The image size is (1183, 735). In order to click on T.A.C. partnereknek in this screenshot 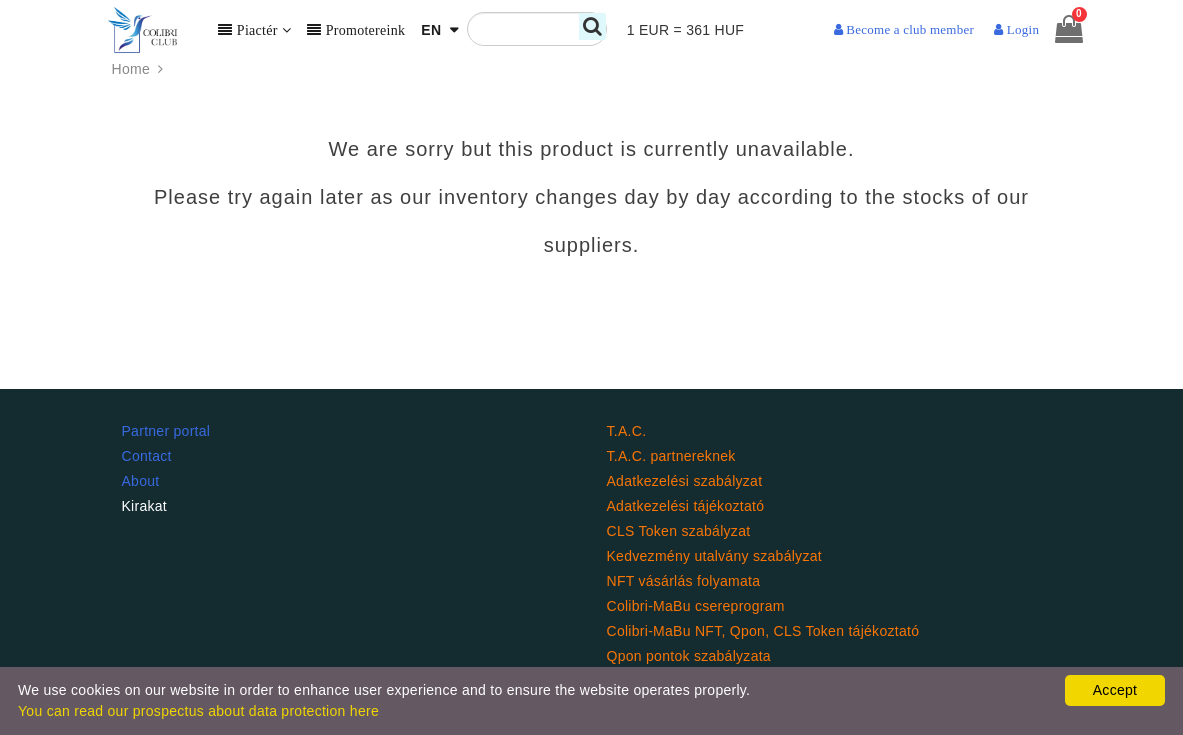, I will do `click(671, 456)`.